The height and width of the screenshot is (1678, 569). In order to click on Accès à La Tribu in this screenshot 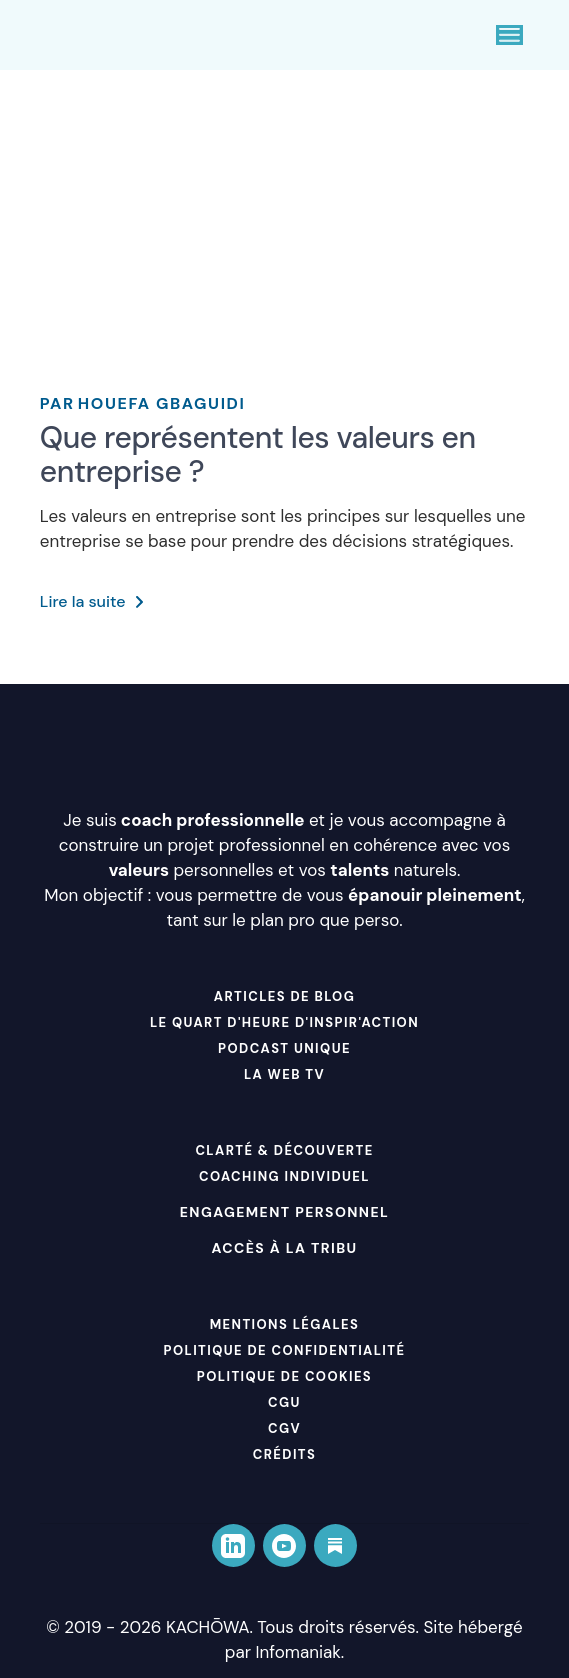, I will do `click(284, 1248)`.